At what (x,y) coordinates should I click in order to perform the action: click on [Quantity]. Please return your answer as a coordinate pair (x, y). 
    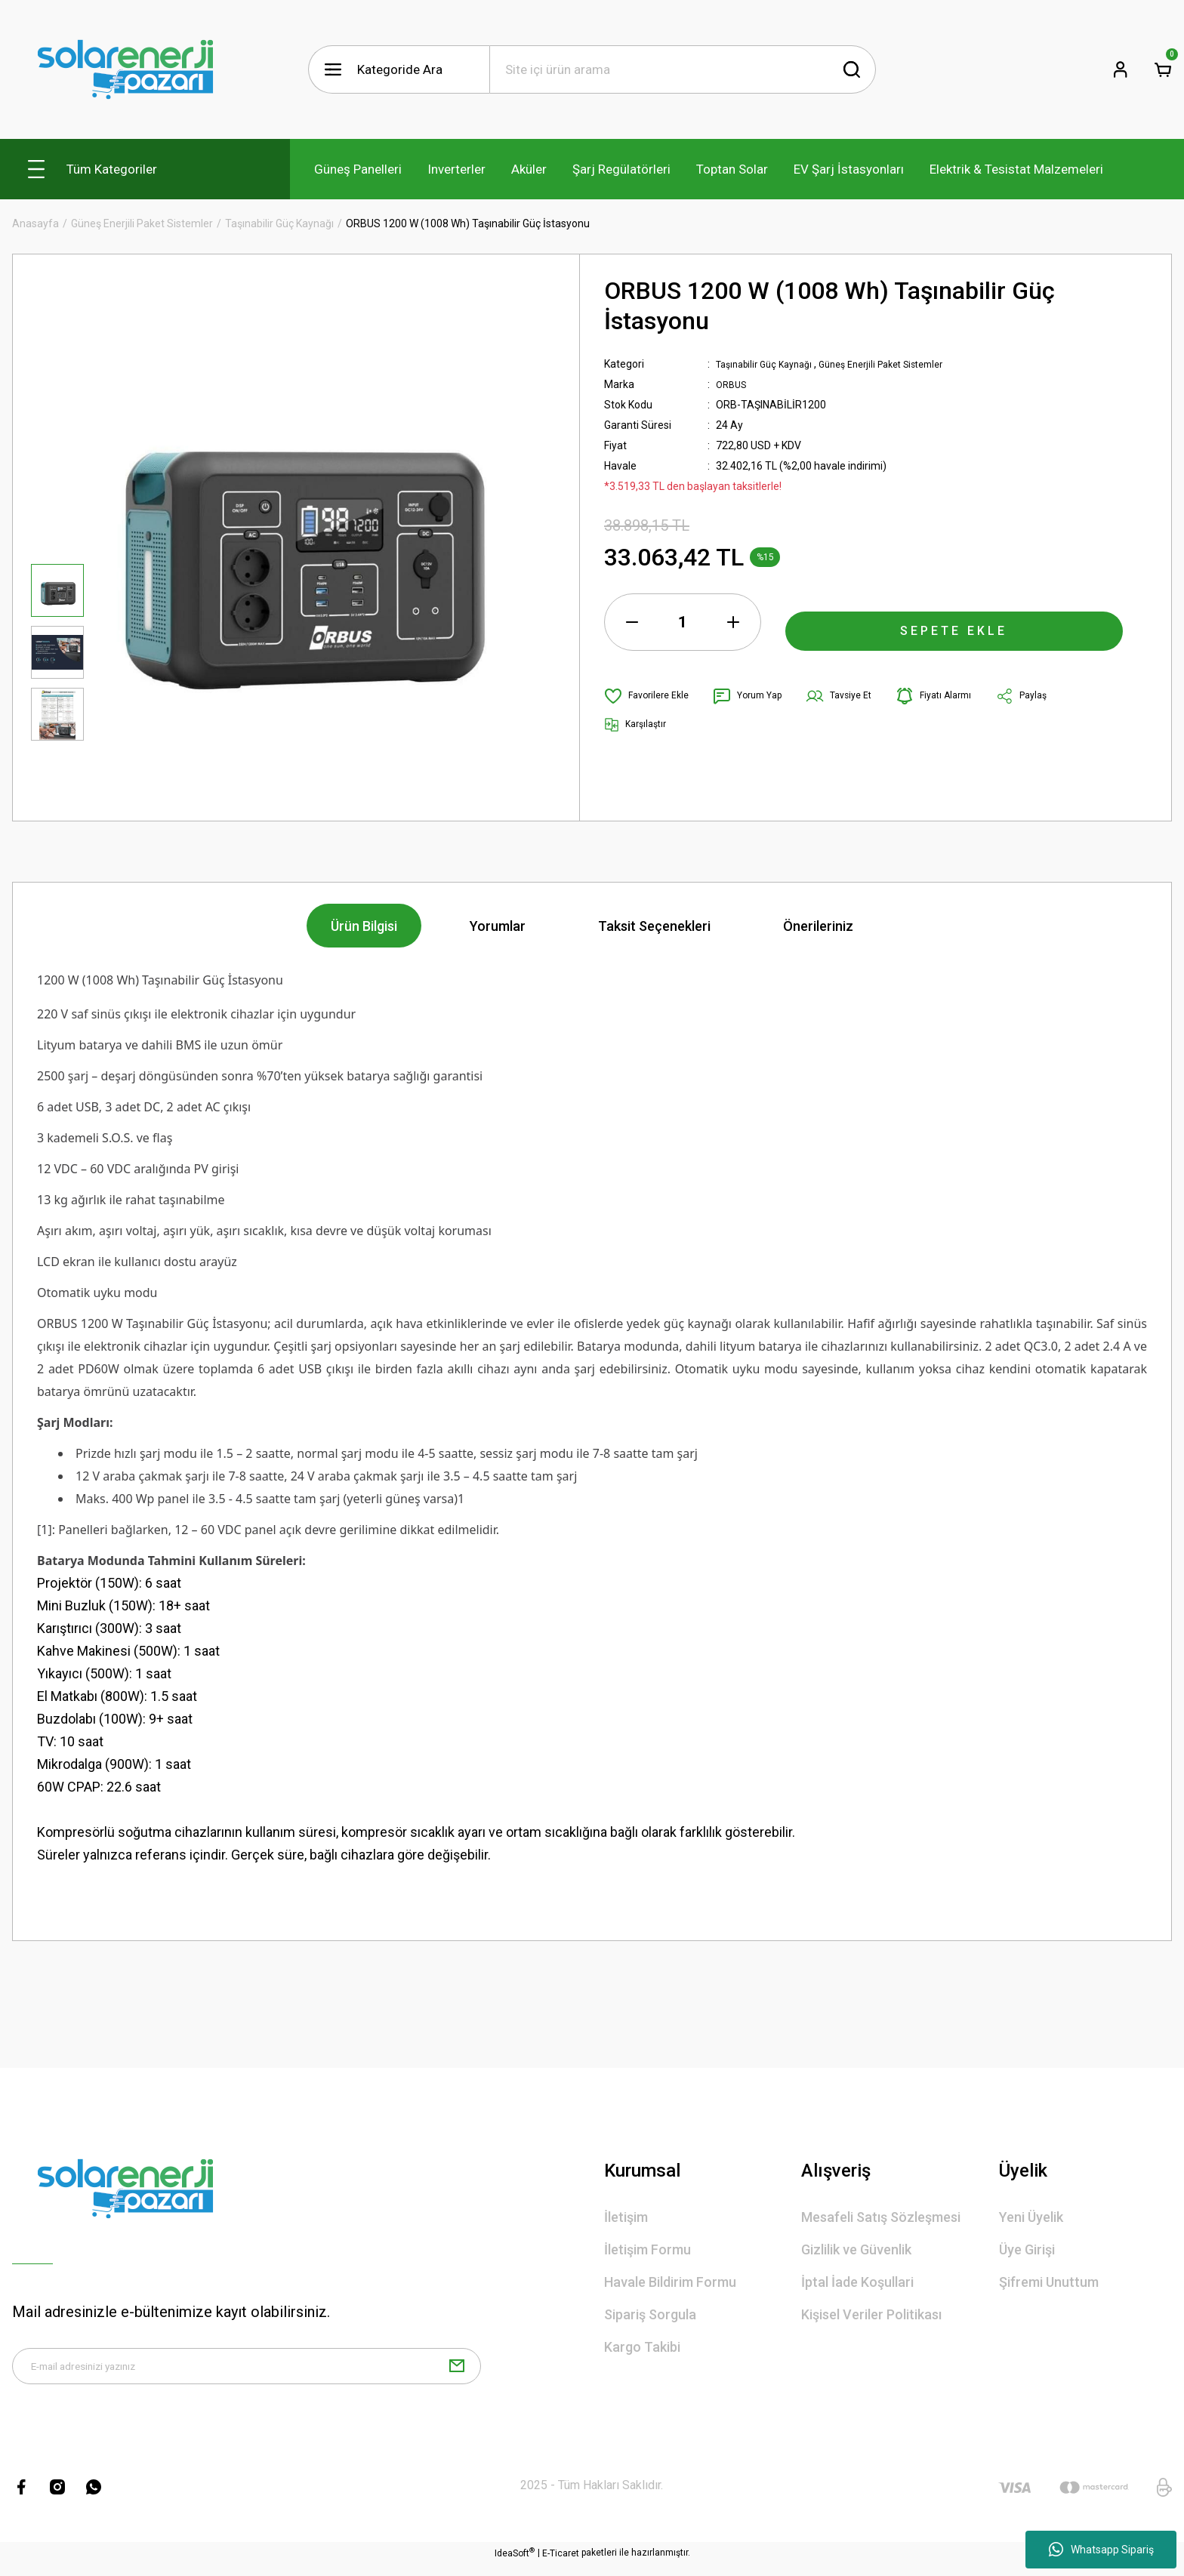
    Looking at the image, I should click on (682, 622).